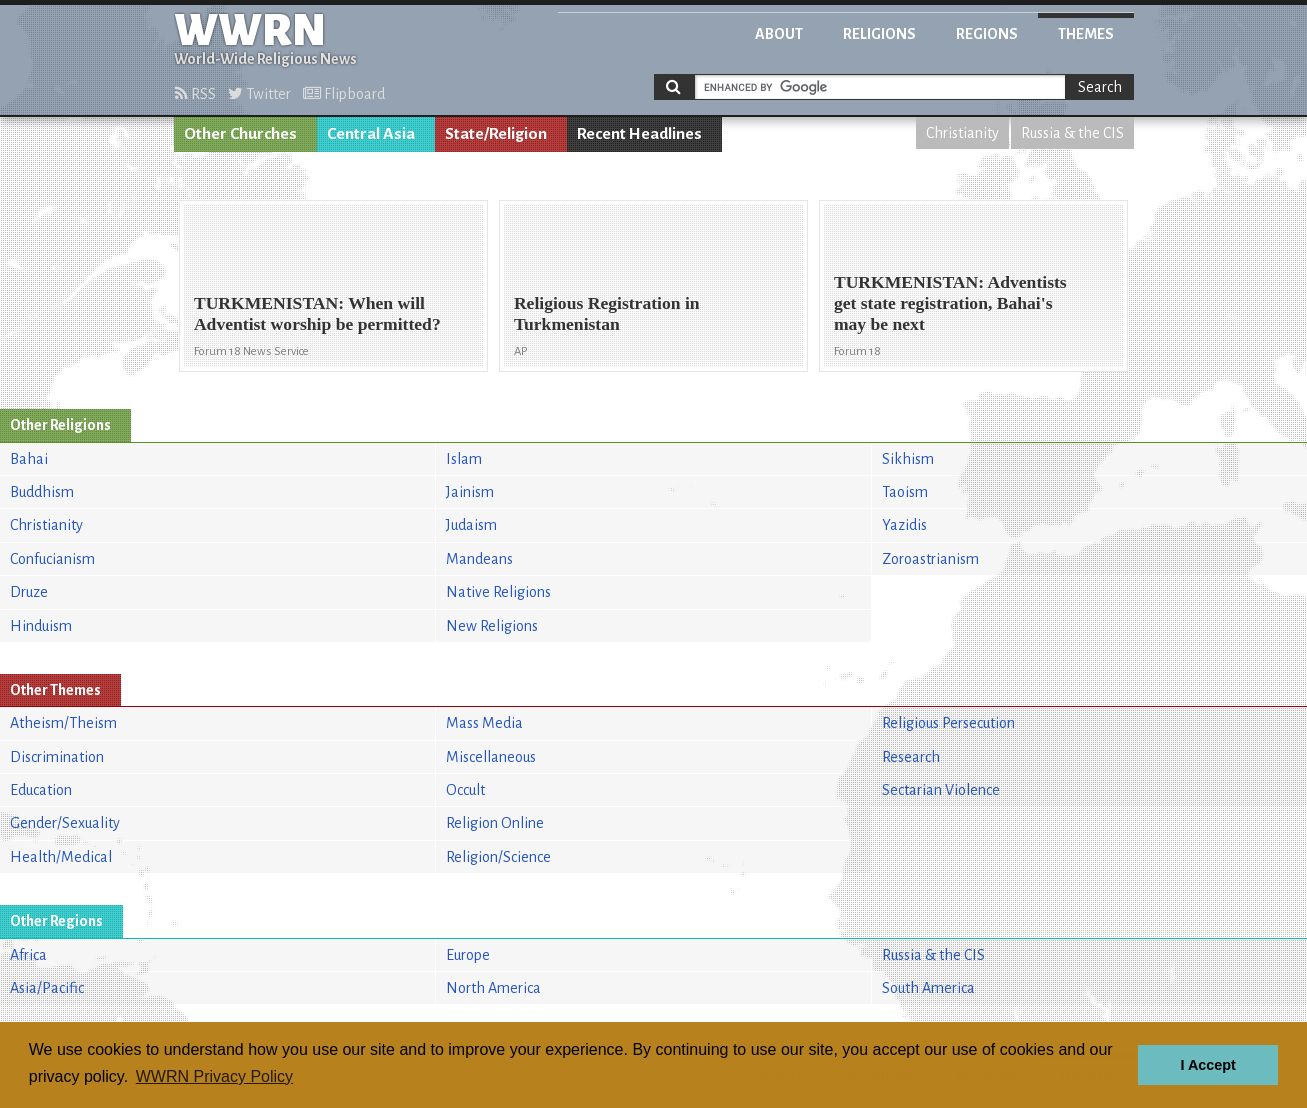 This screenshot has height=1108, width=1307. Describe the element at coordinates (214, 1076) in the screenshot. I see `WWRN Privacy Policy [button]` at that location.